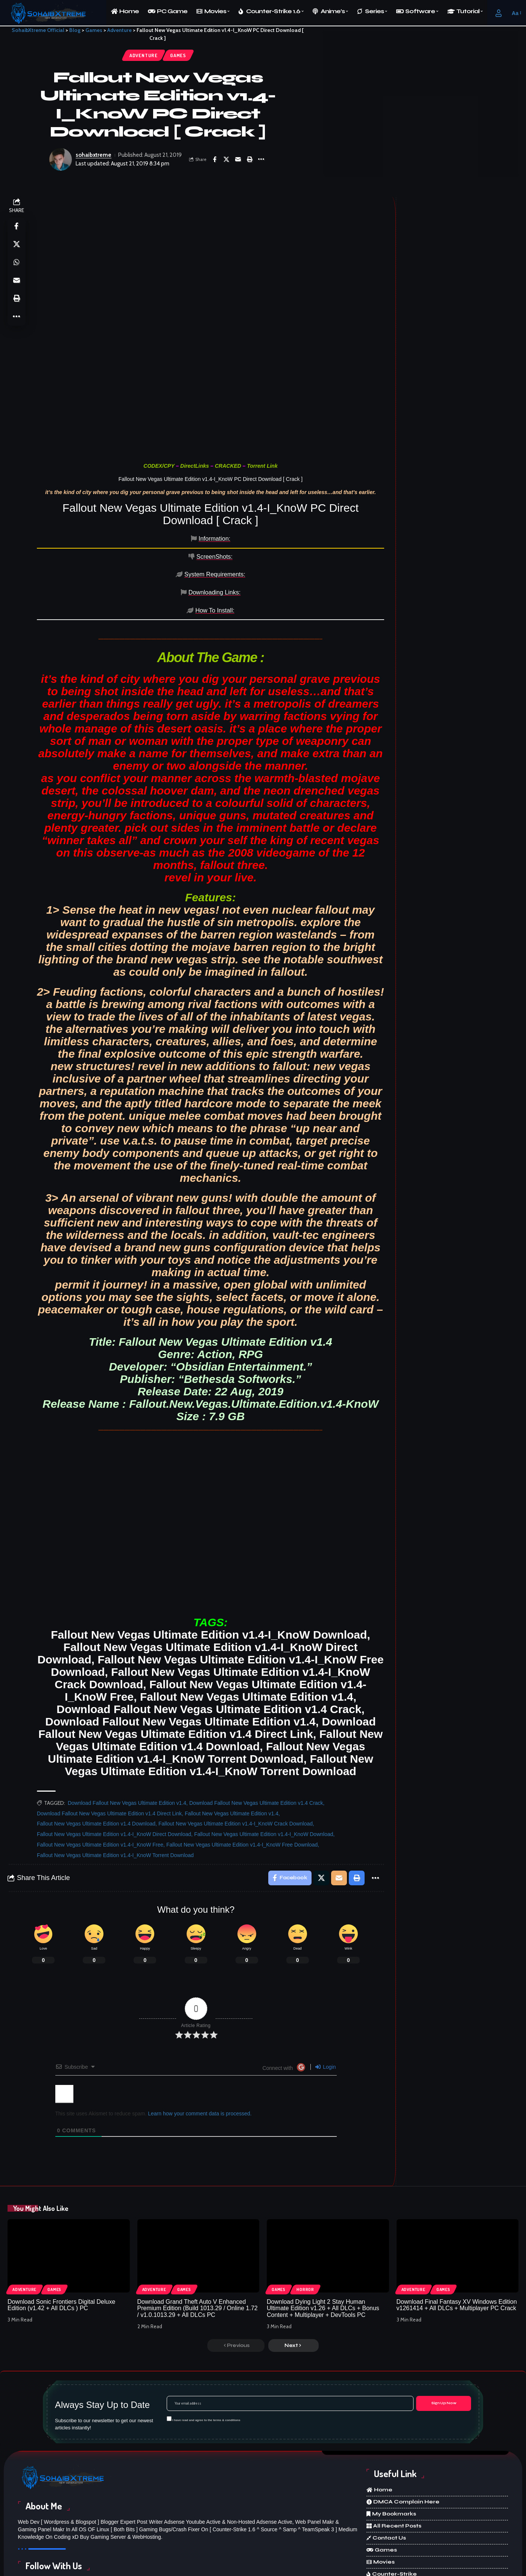 The image size is (526, 2576). I want to click on [X], so click(145, 2535).